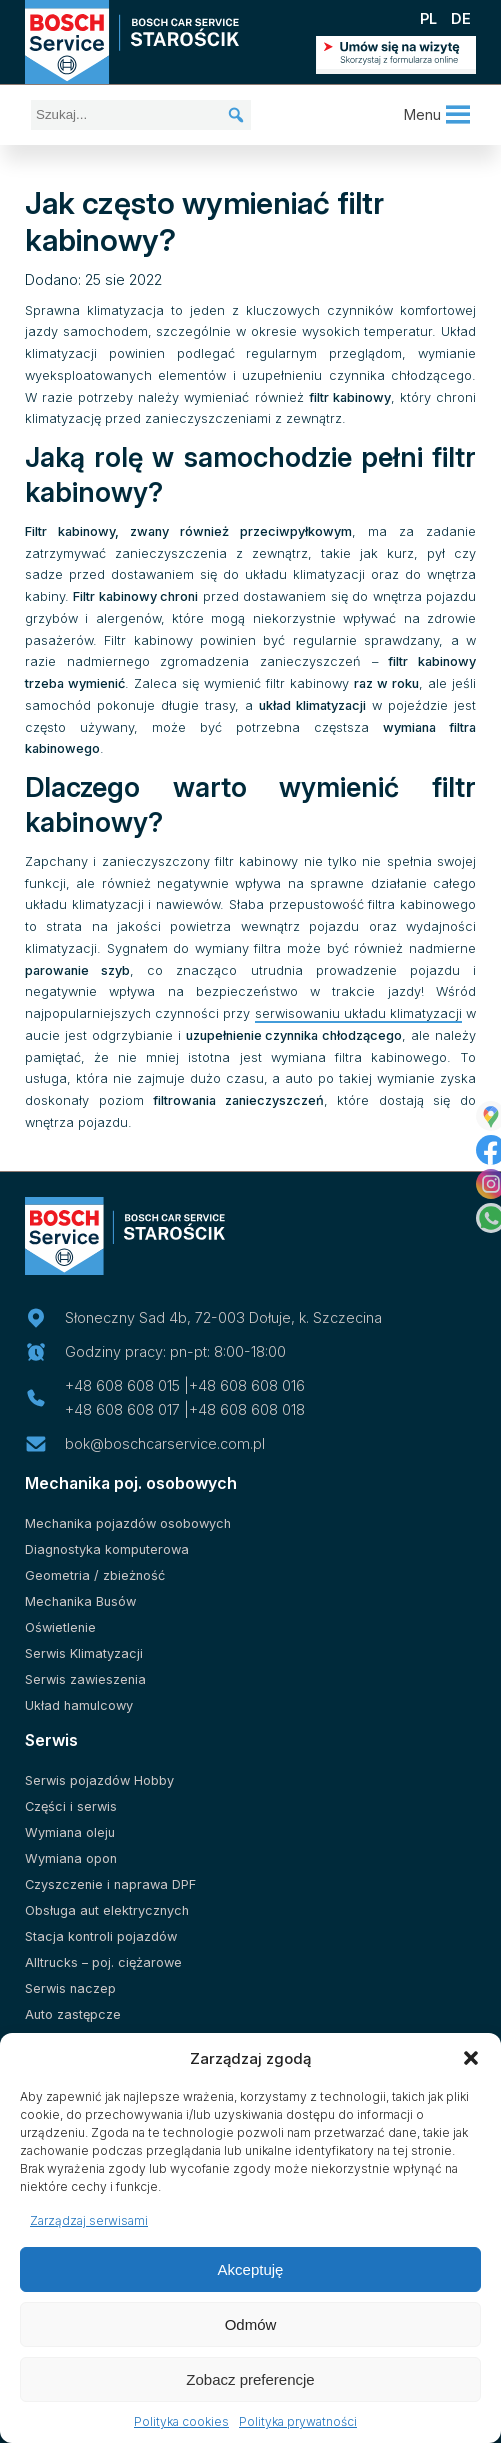 Image resolution: width=501 pixels, height=2443 pixels. I want to click on Serwis naczep, so click(70, 1988).